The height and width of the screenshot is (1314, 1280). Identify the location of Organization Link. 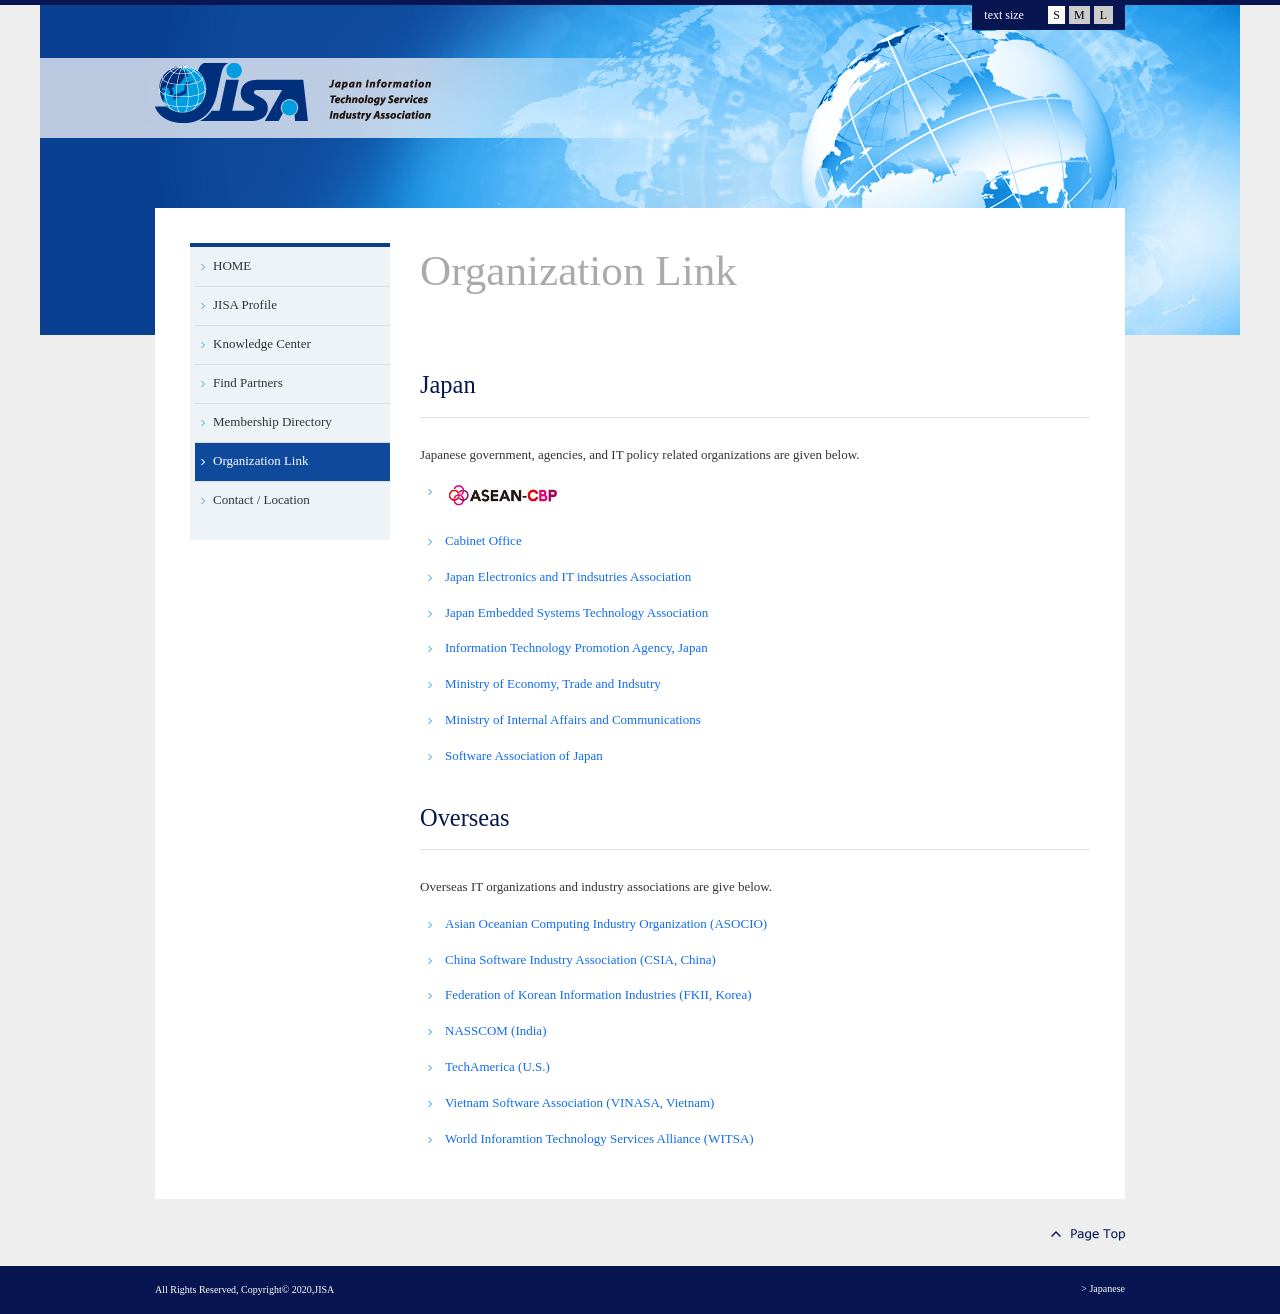
(260, 460).